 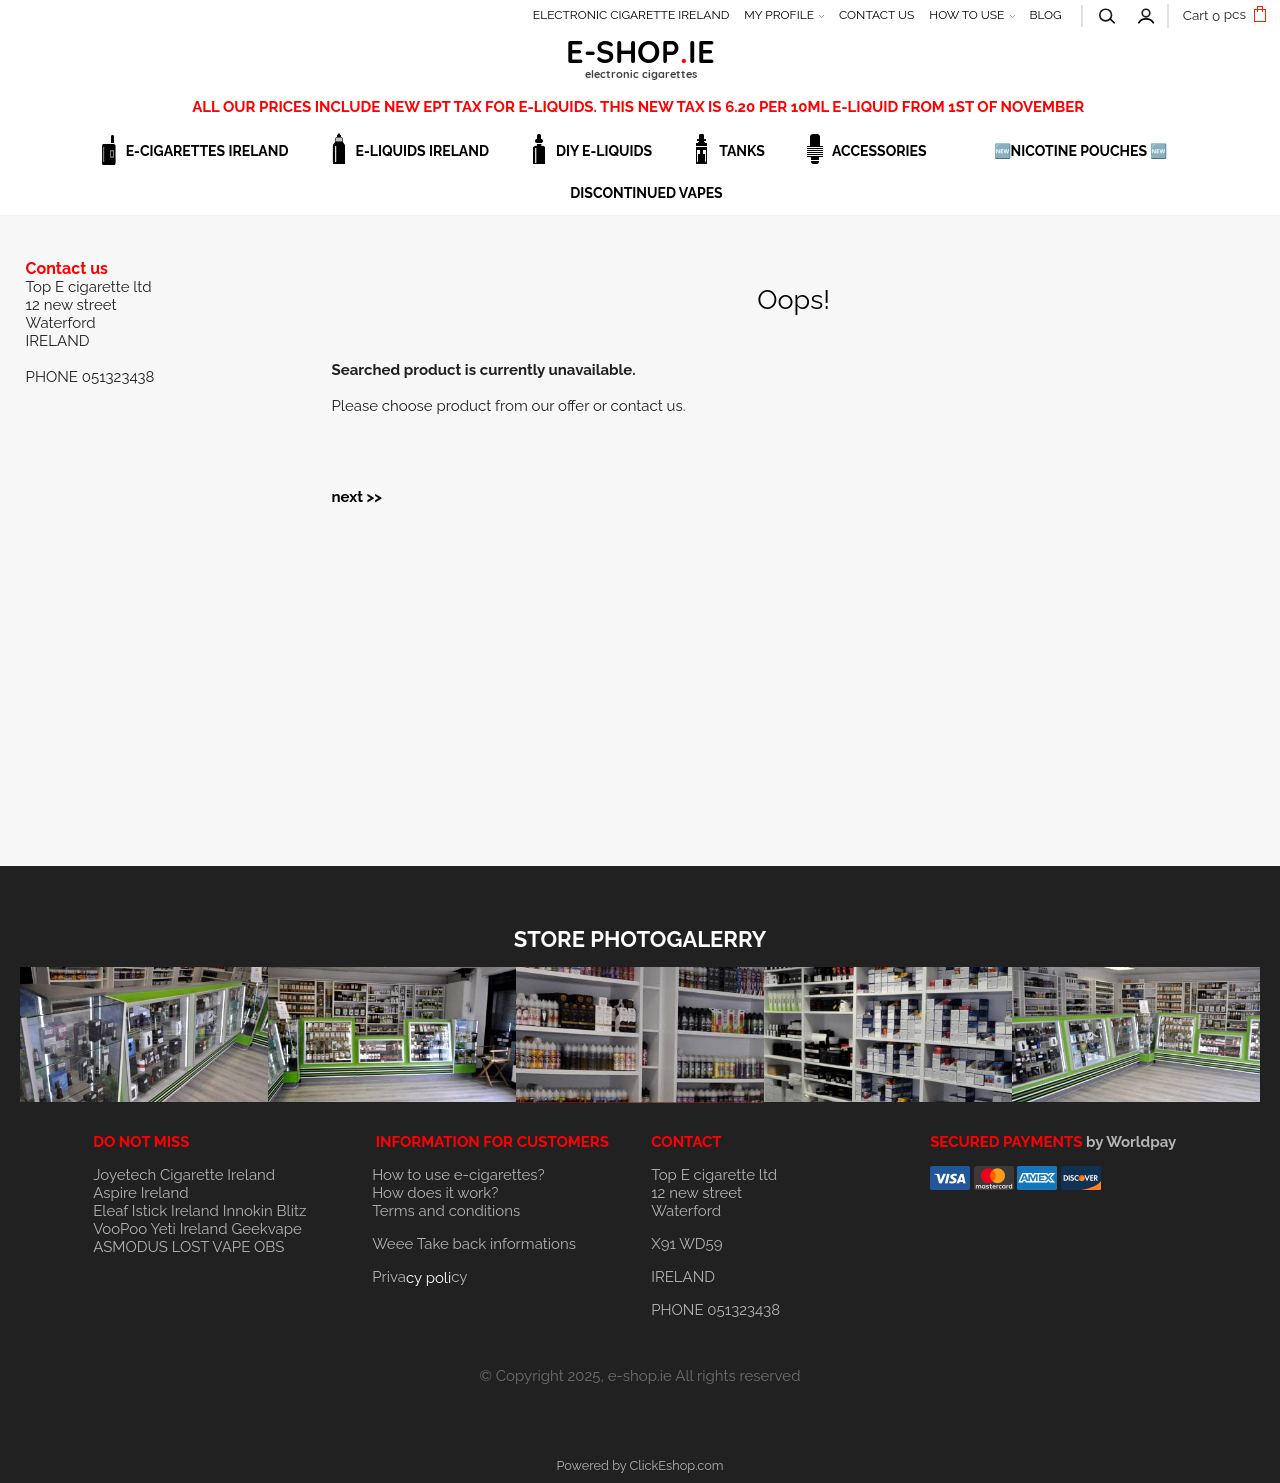 What do you see at coordinates (435, 1193) in the screenshot?
I see `How does it work?` at bounding box center [435, 1193].